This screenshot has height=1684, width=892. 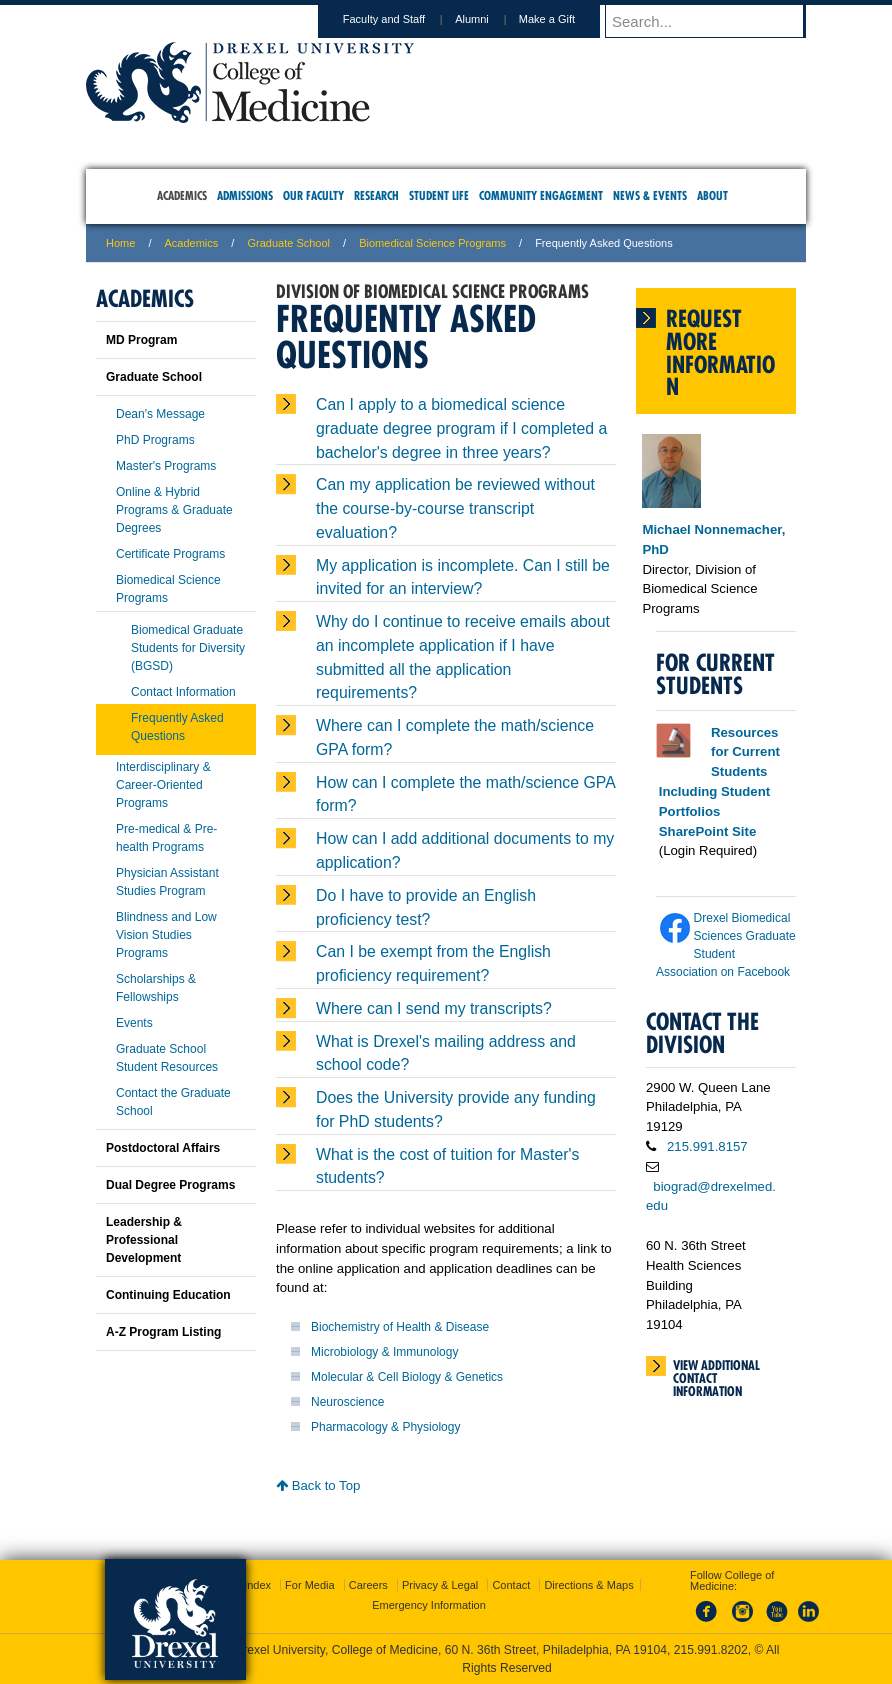 I want to click on Physician Assistant Studies Program, so click(x=167, y=882).